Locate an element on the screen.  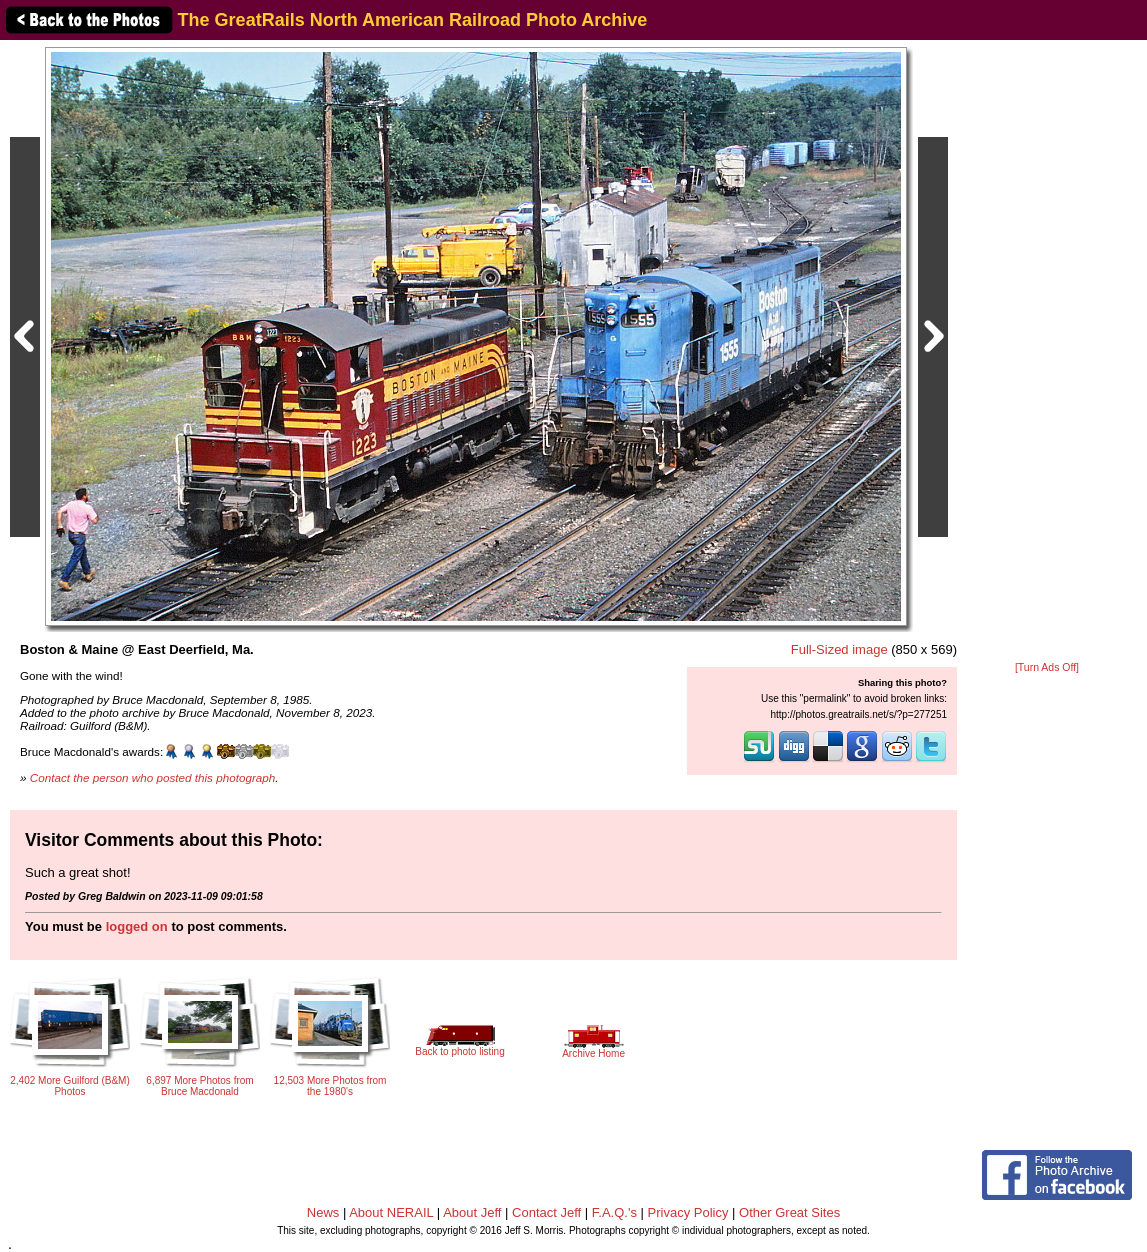
Contact the person who posted this photograph is located at coordinates (153, 777).